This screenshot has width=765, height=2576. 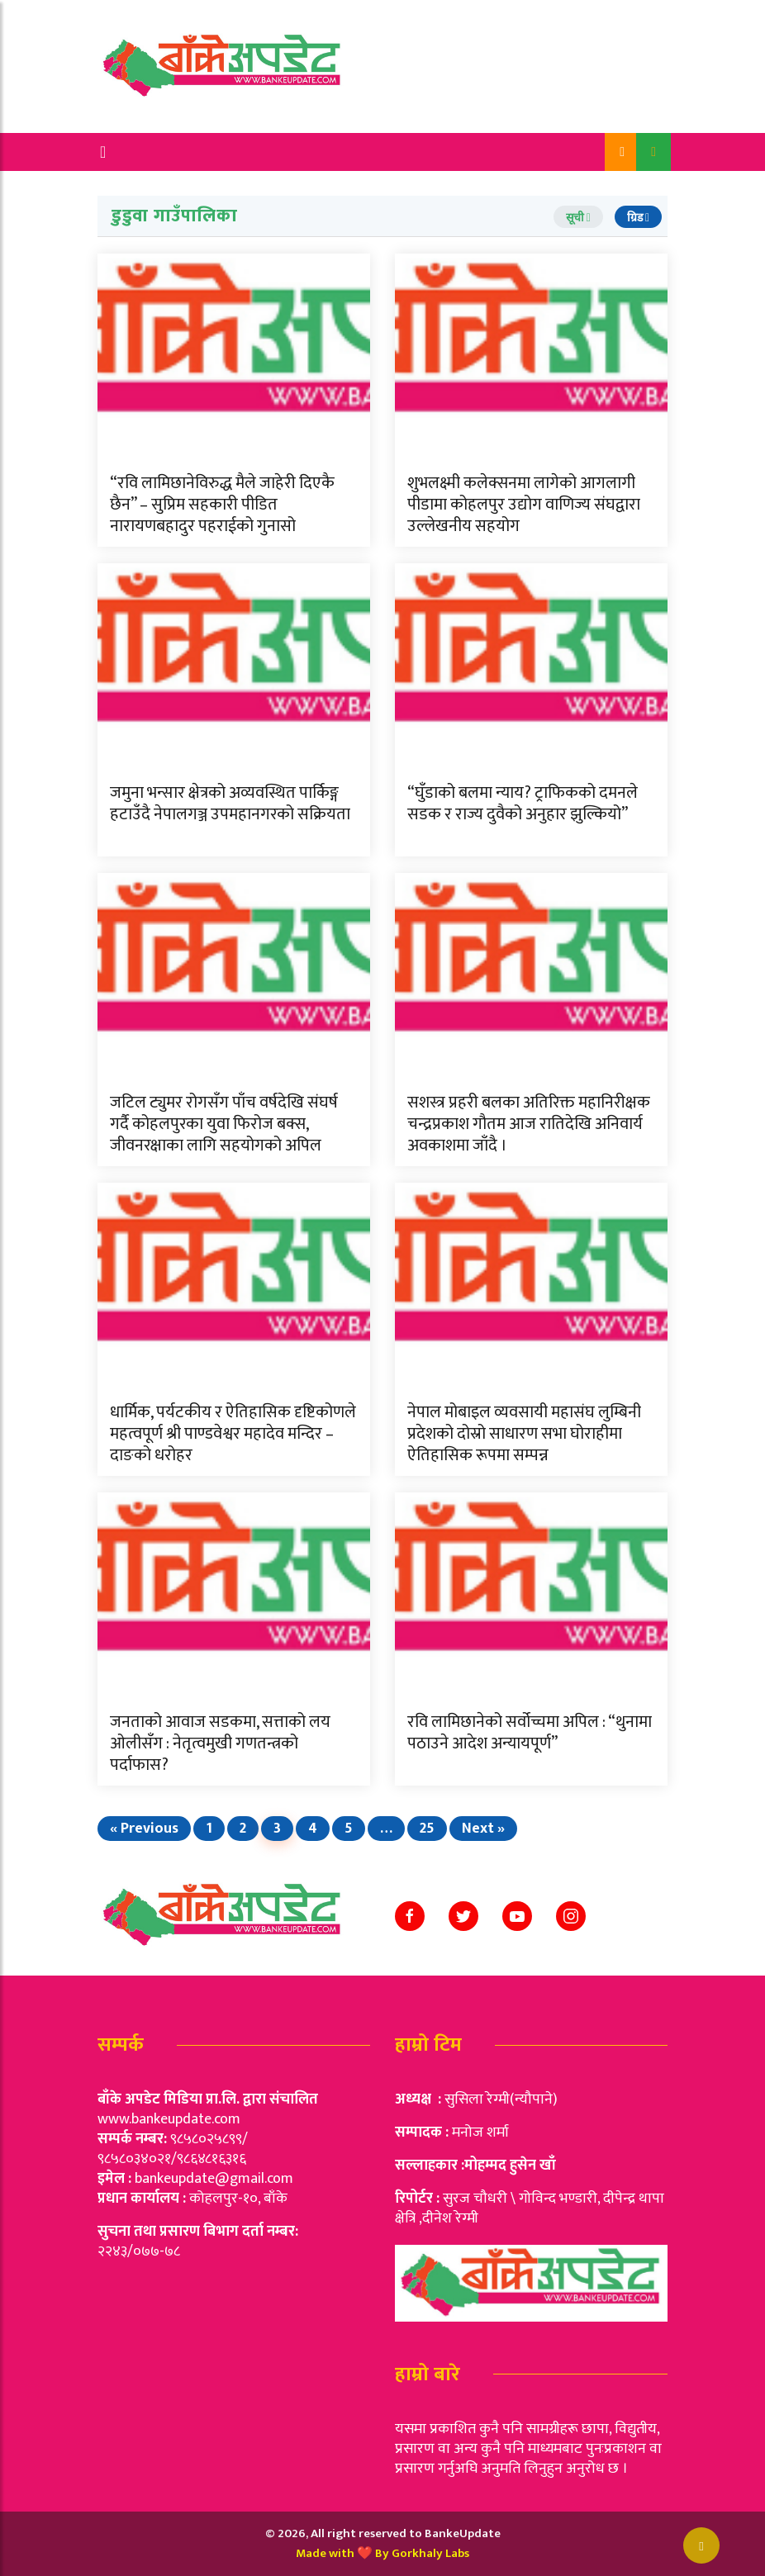 I want to click on धार्मिक, पर्यटकीय र ऐतिहासिक दृष्टिकोणले महत्वपूर्ण श्री पाण्डवेश्वर महादेव मन्दिर – दाङको धरोहर, so click(x=233, y=1433).